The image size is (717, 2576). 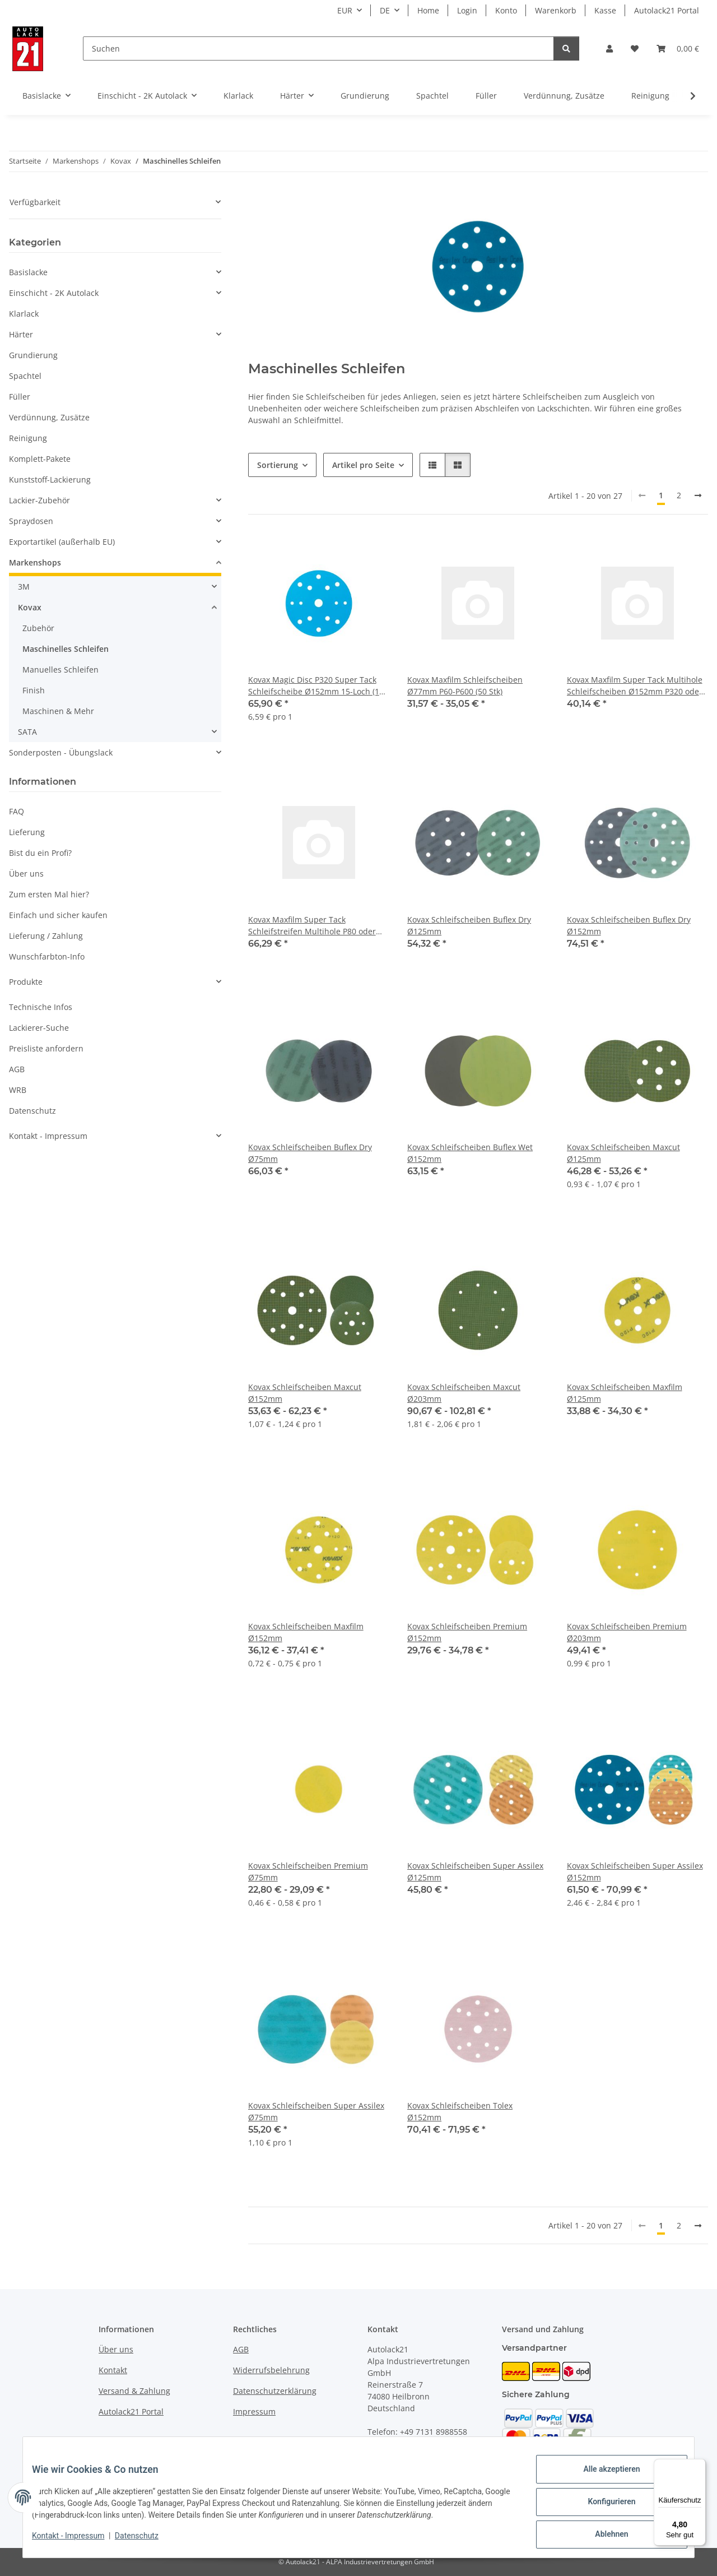 What do you see at coordinates (16, 811) in the screenshot?
I see `FAQ` at bounding box center [16, 811].